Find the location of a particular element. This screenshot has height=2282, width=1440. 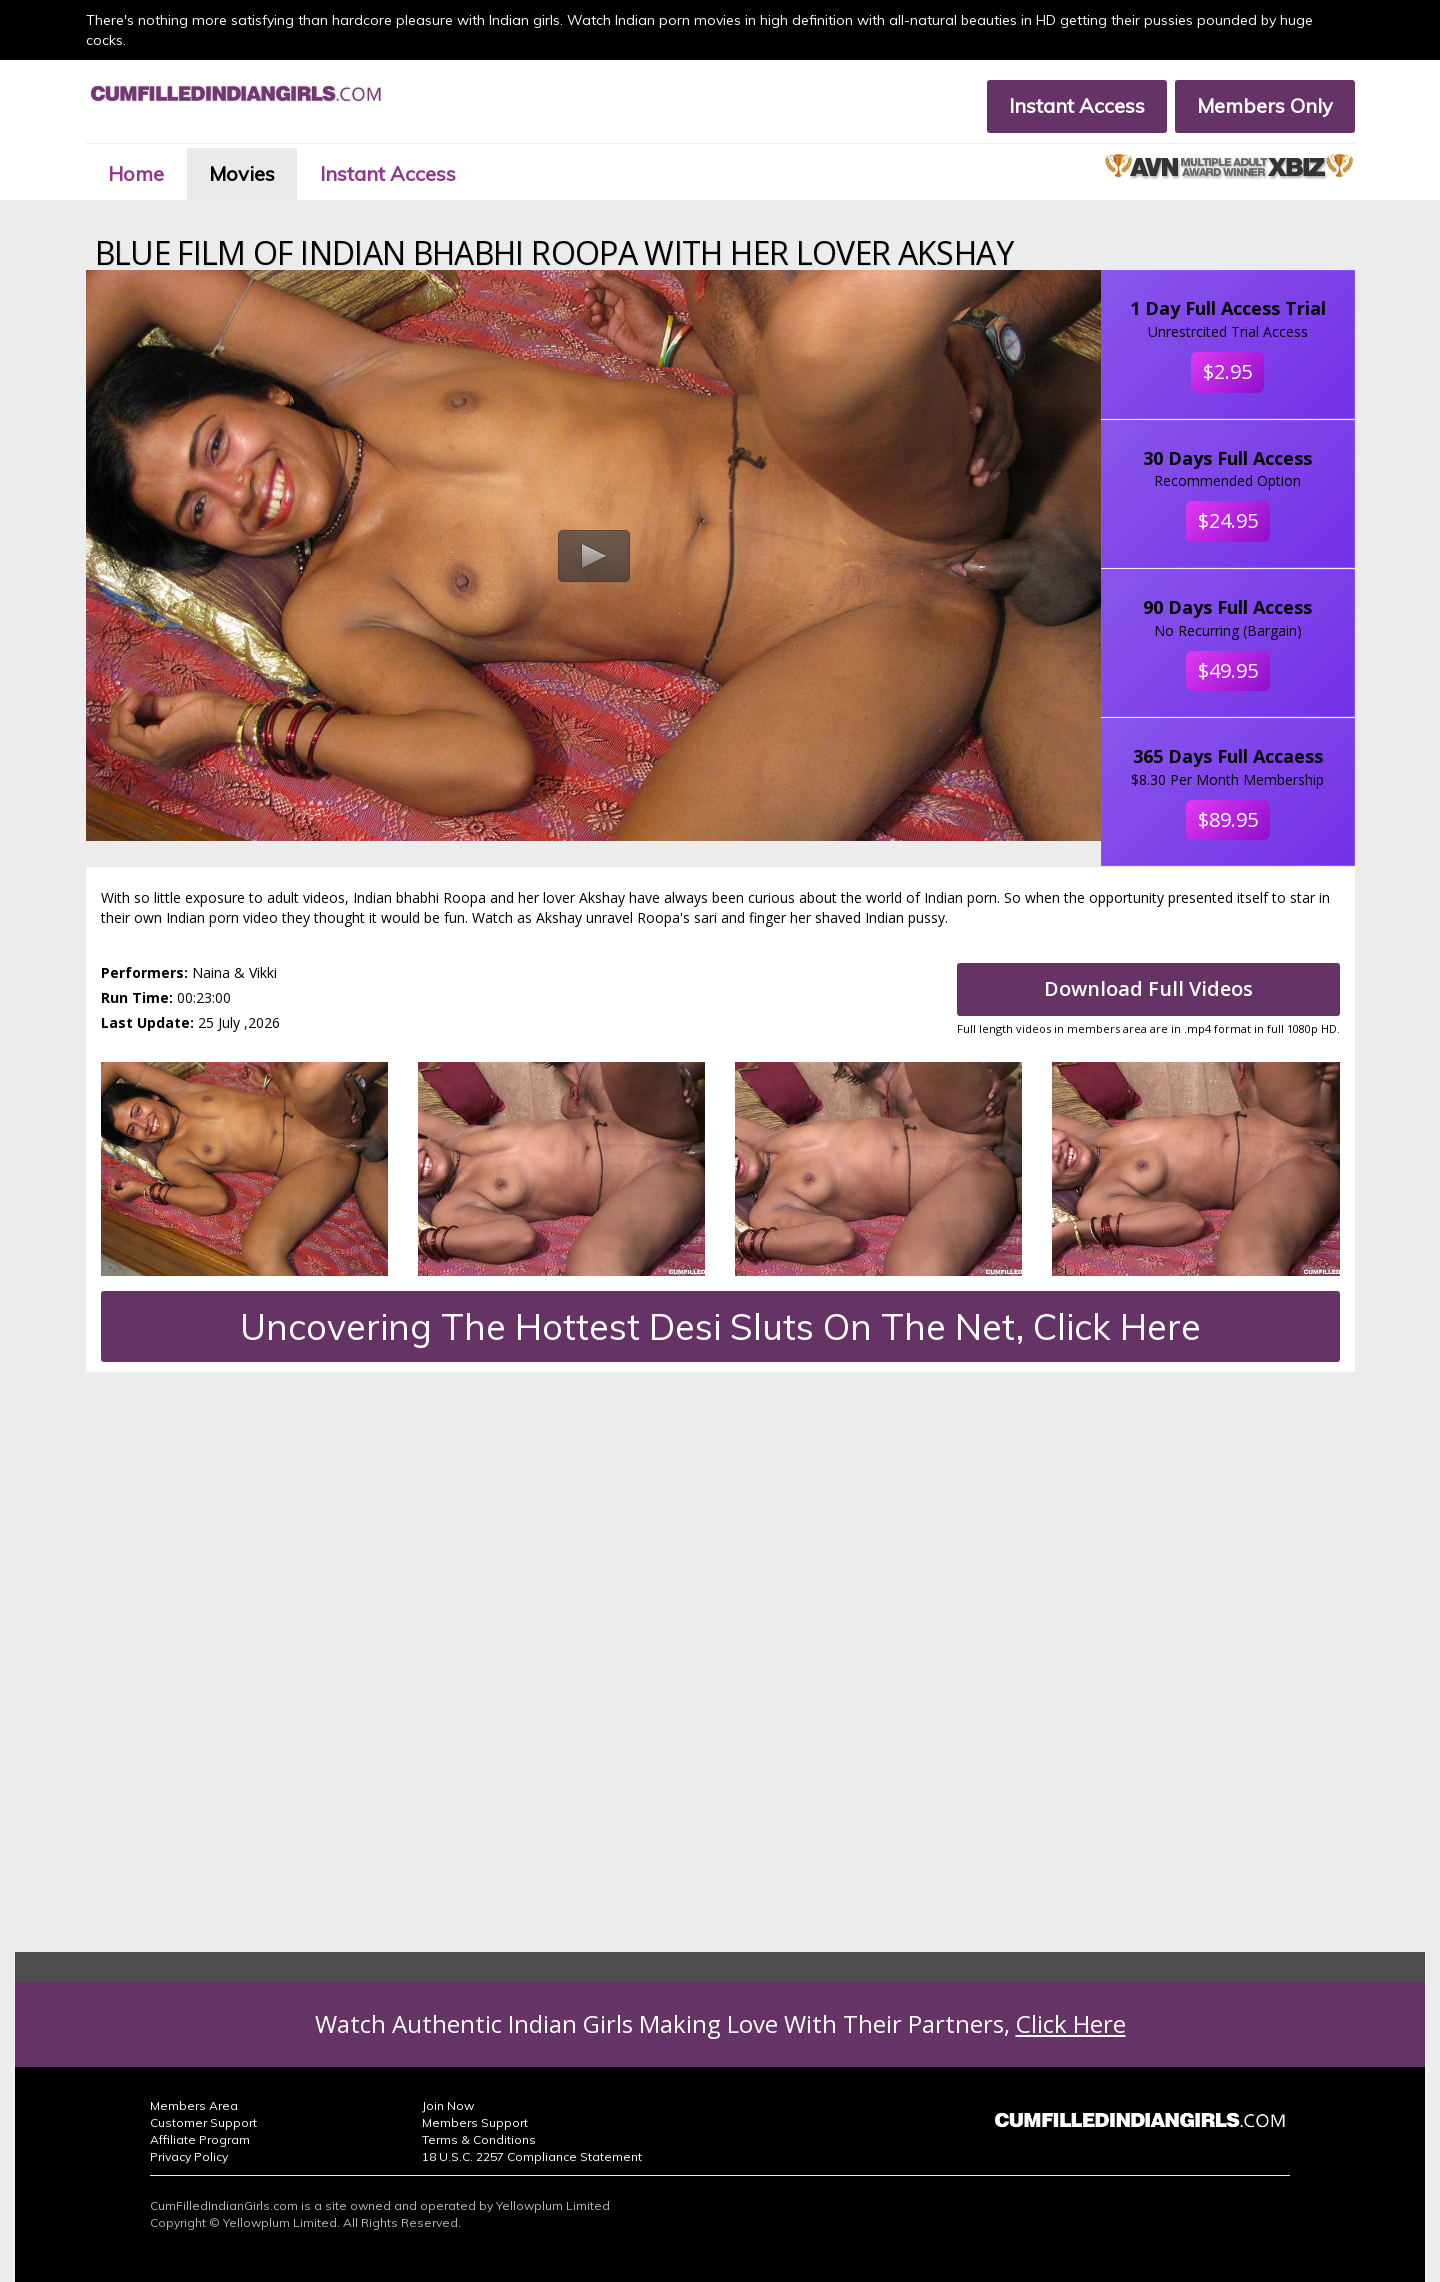

Members Support is located at coordinates (475, 2122).